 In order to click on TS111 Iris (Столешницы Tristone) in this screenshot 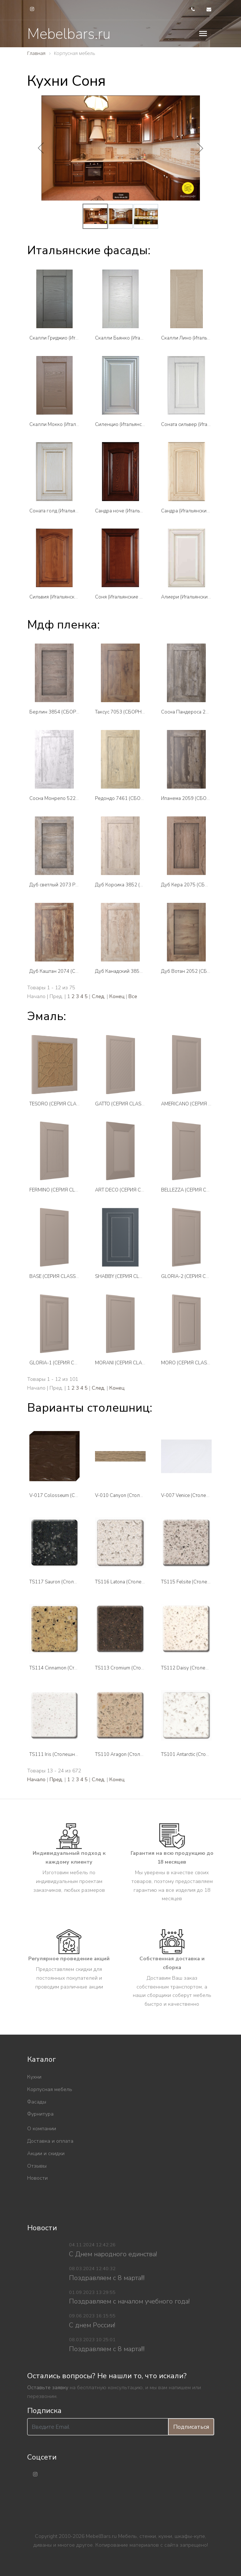, I will do `click(66, 1754)`.